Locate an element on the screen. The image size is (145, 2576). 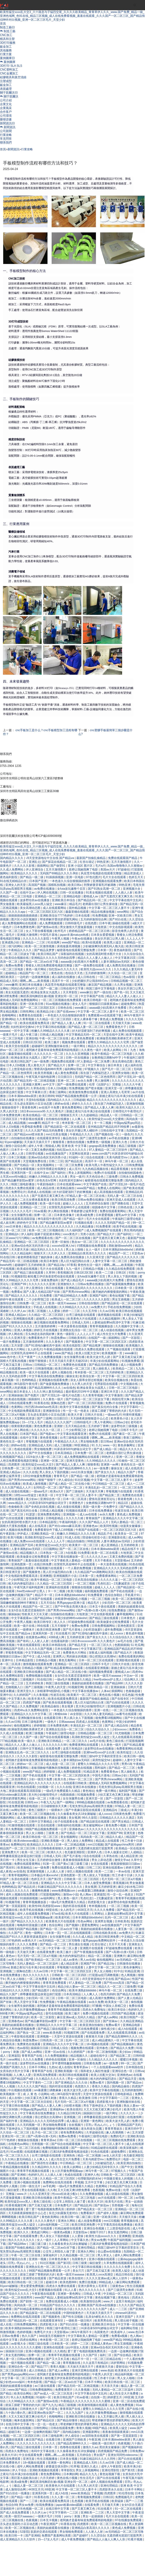
播播网色播播 is located at coordinates (41, 1890).